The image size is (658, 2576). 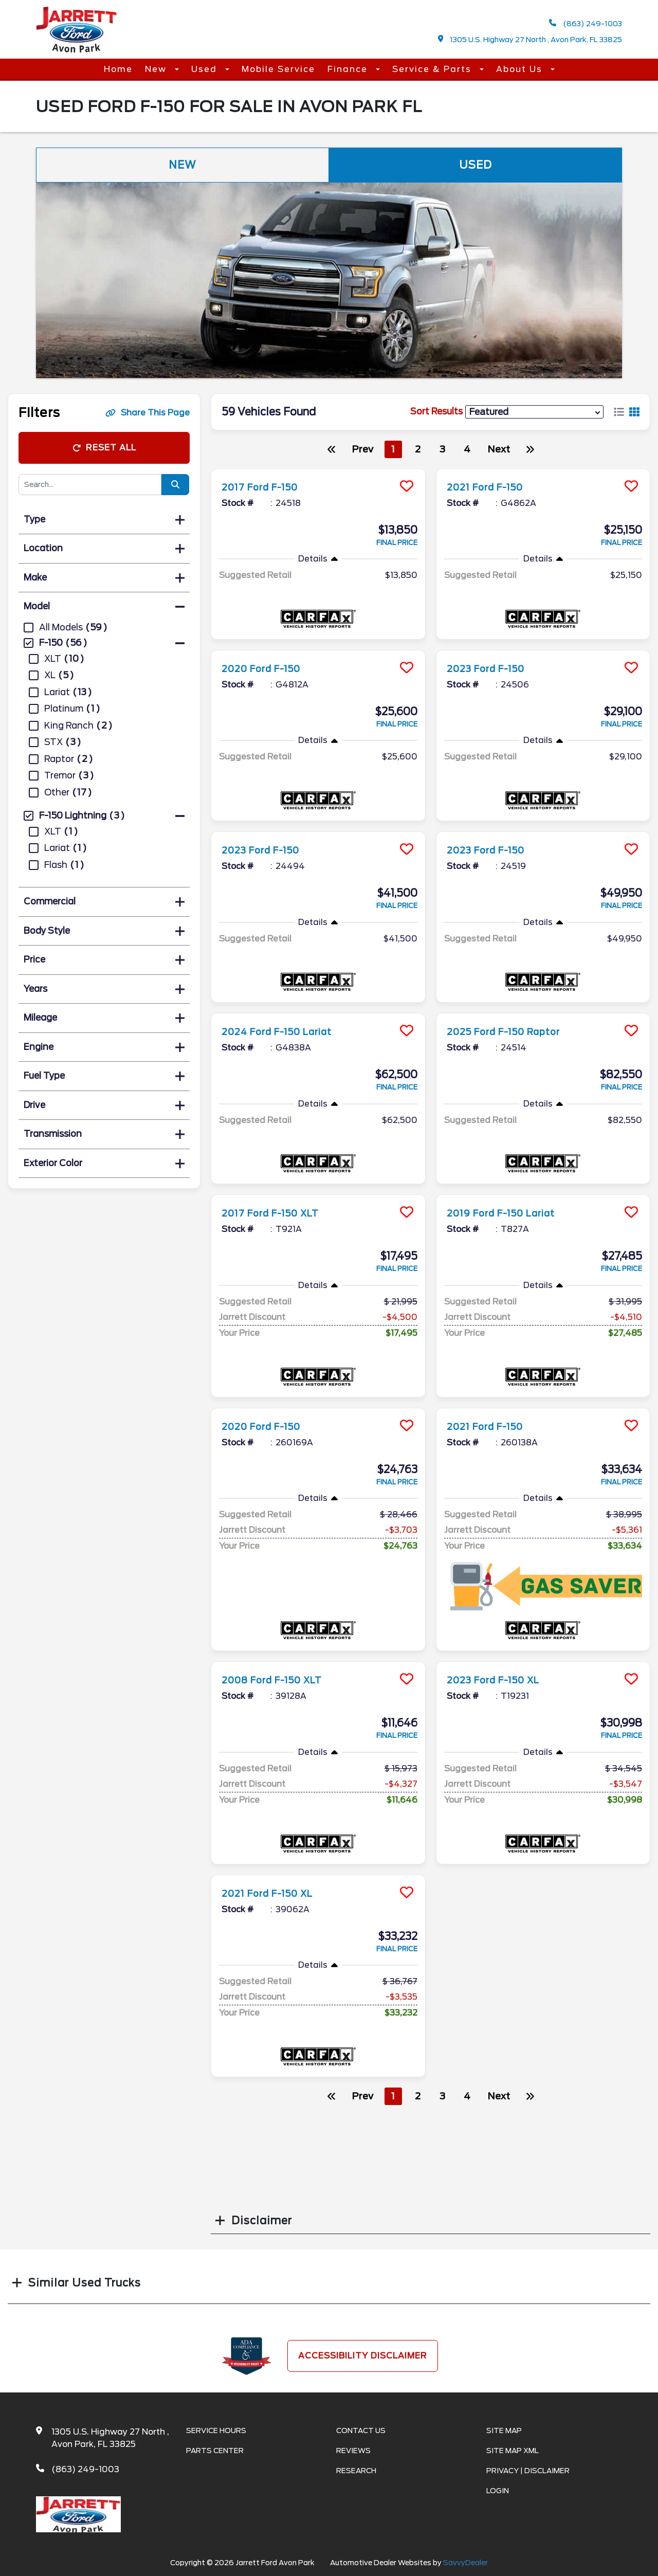 I want to click on Service & Parts, so click(x=433, y=69).